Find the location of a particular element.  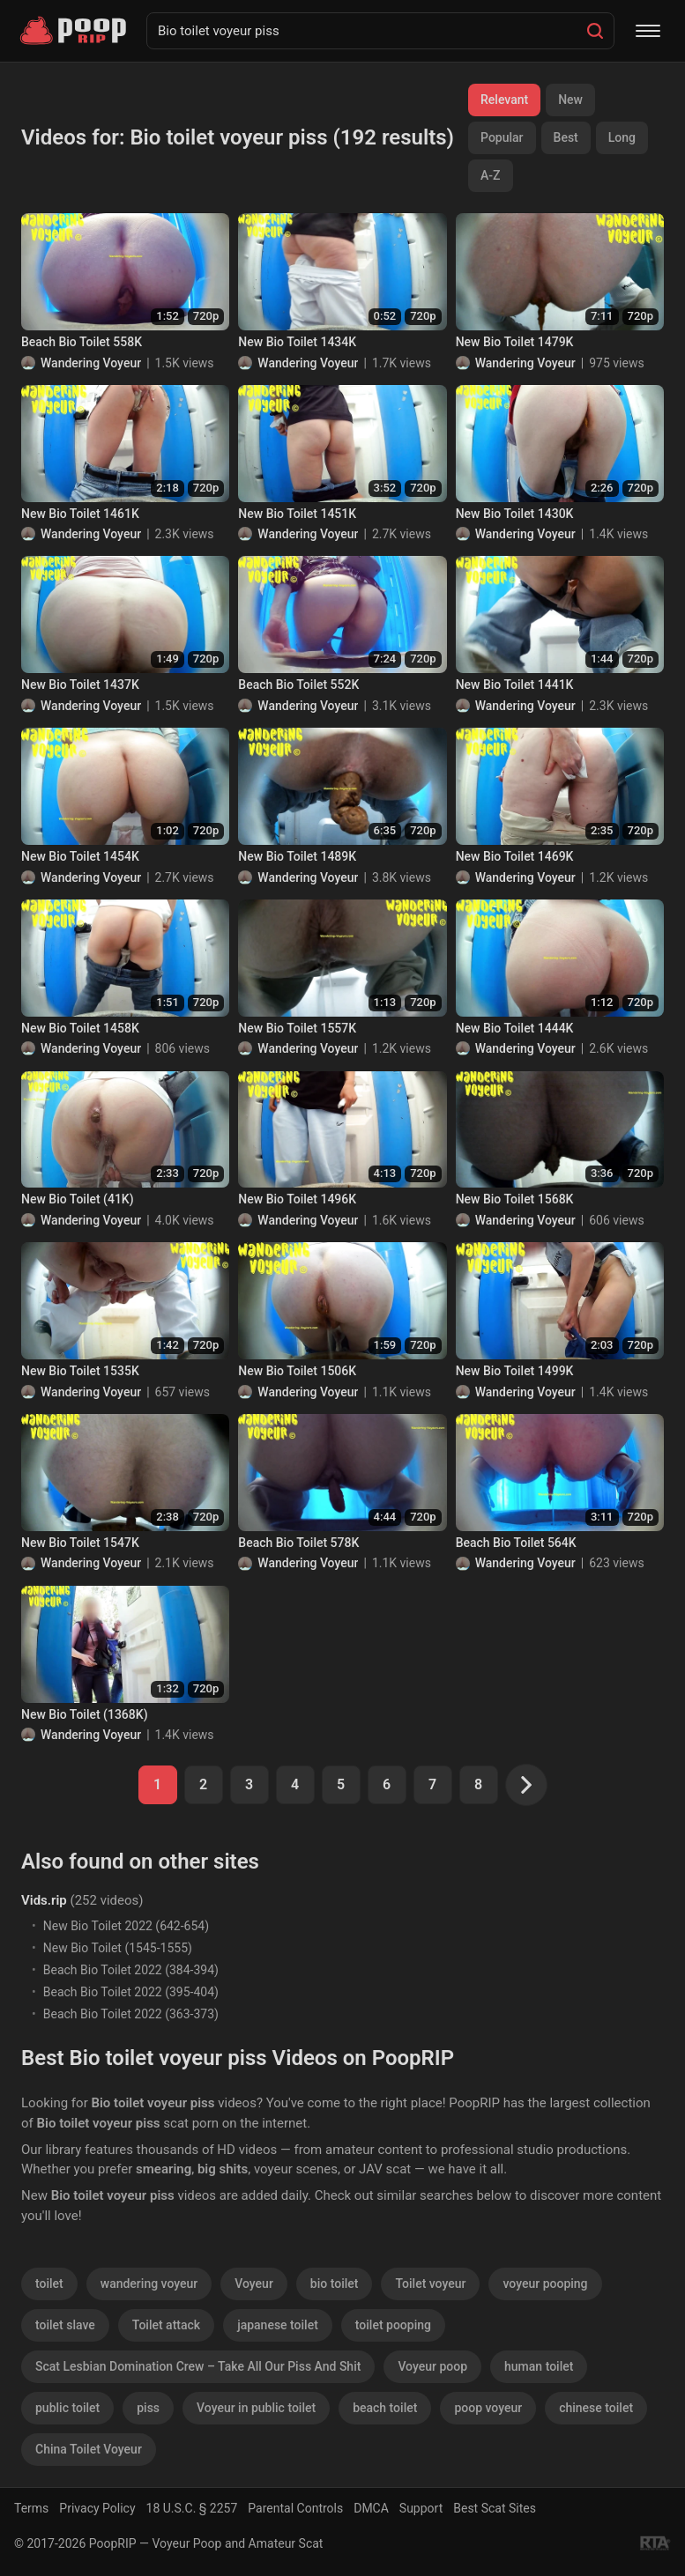

New Bio Toilet 2022 (642-654) is located at coordinates (126, 1926).